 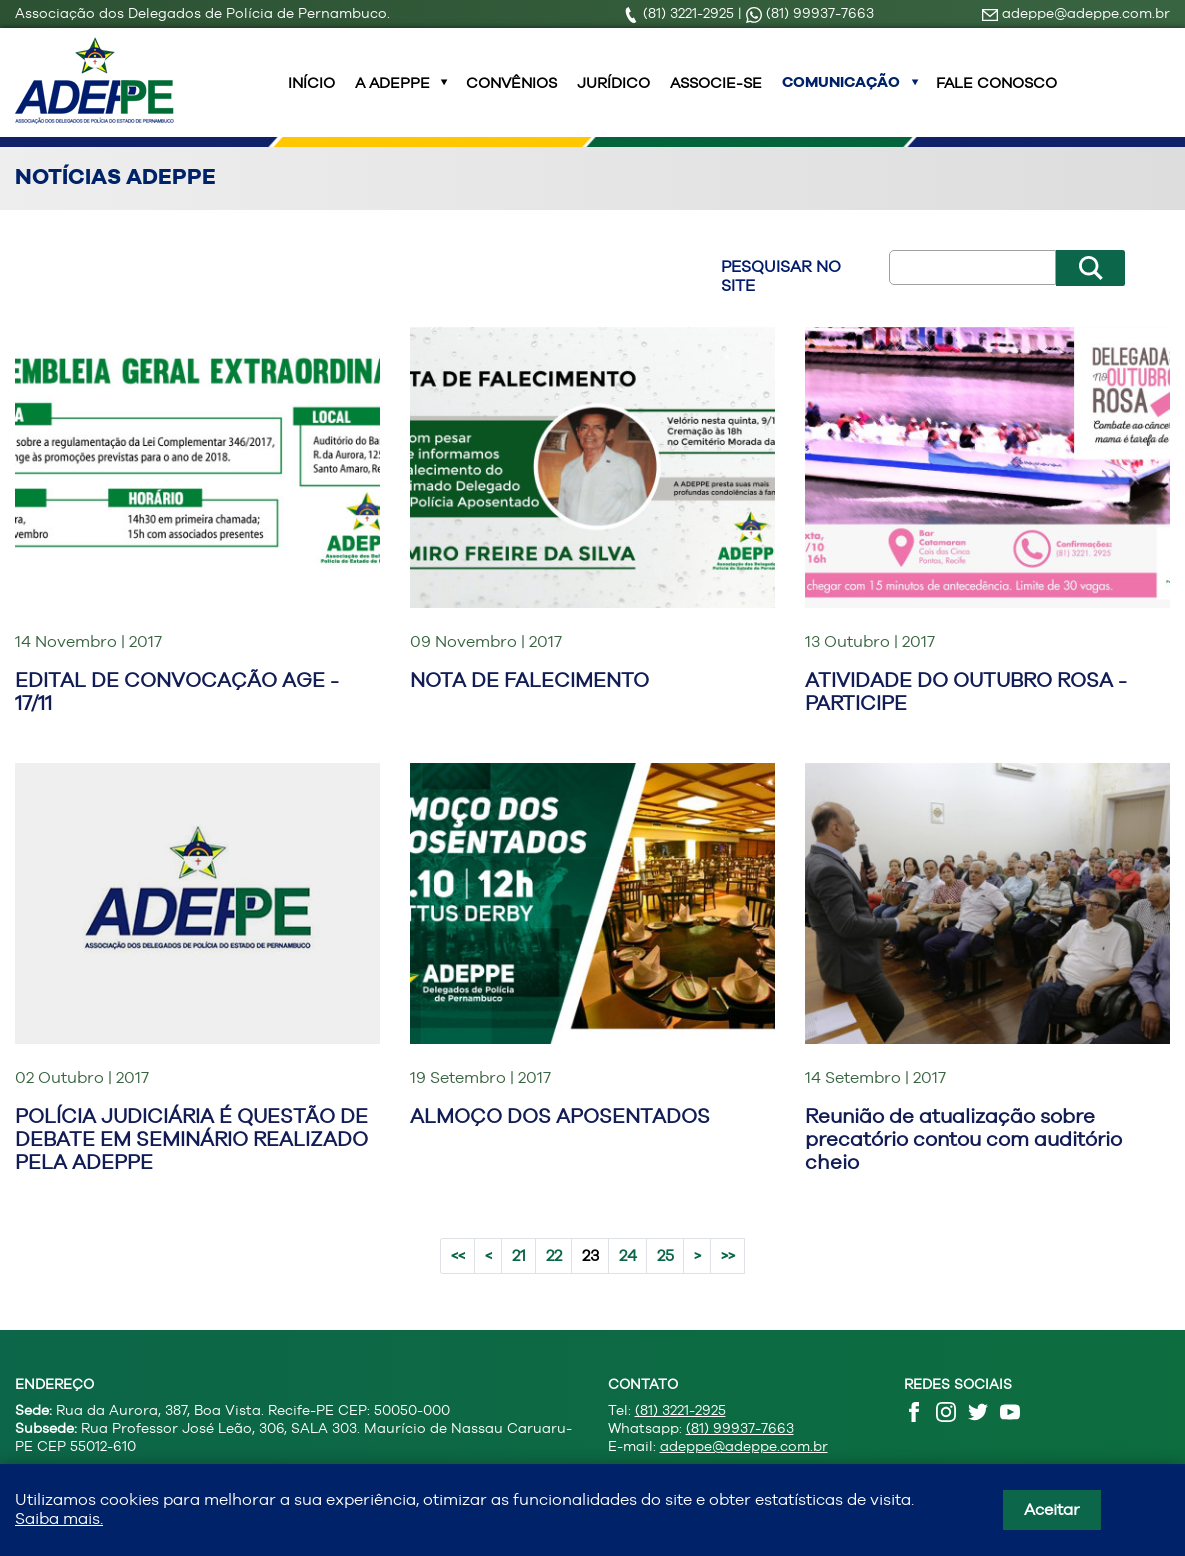 What do you see at coordinates (665, 1279) in the screenshot?
I see `25` at bounding box center [665, 1279].